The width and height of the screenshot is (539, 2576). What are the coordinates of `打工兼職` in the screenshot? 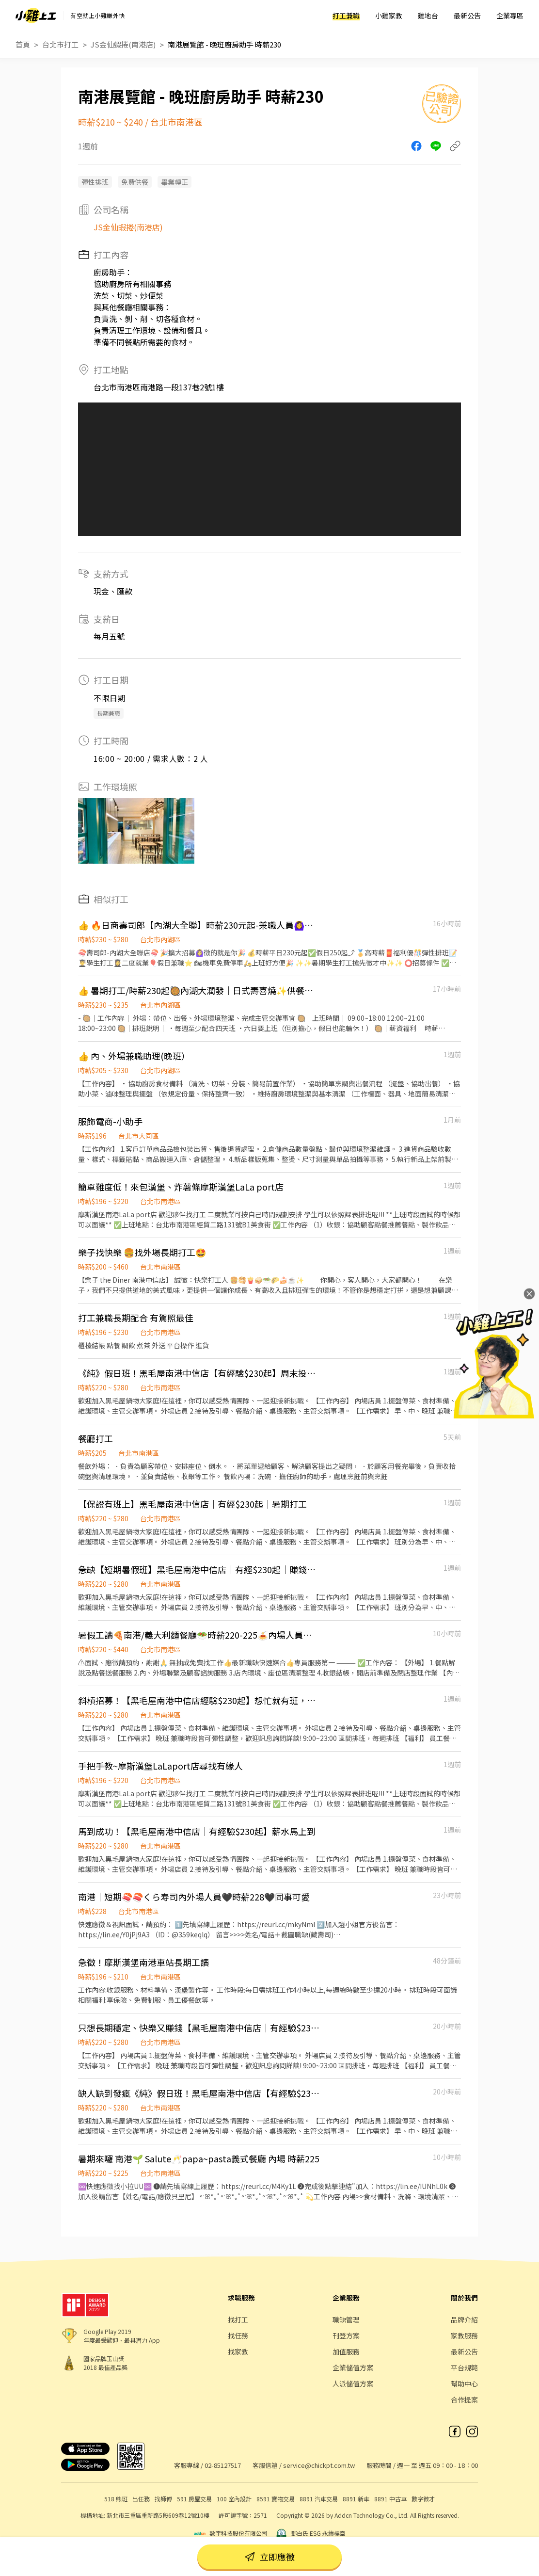 It's located at (346, 15).